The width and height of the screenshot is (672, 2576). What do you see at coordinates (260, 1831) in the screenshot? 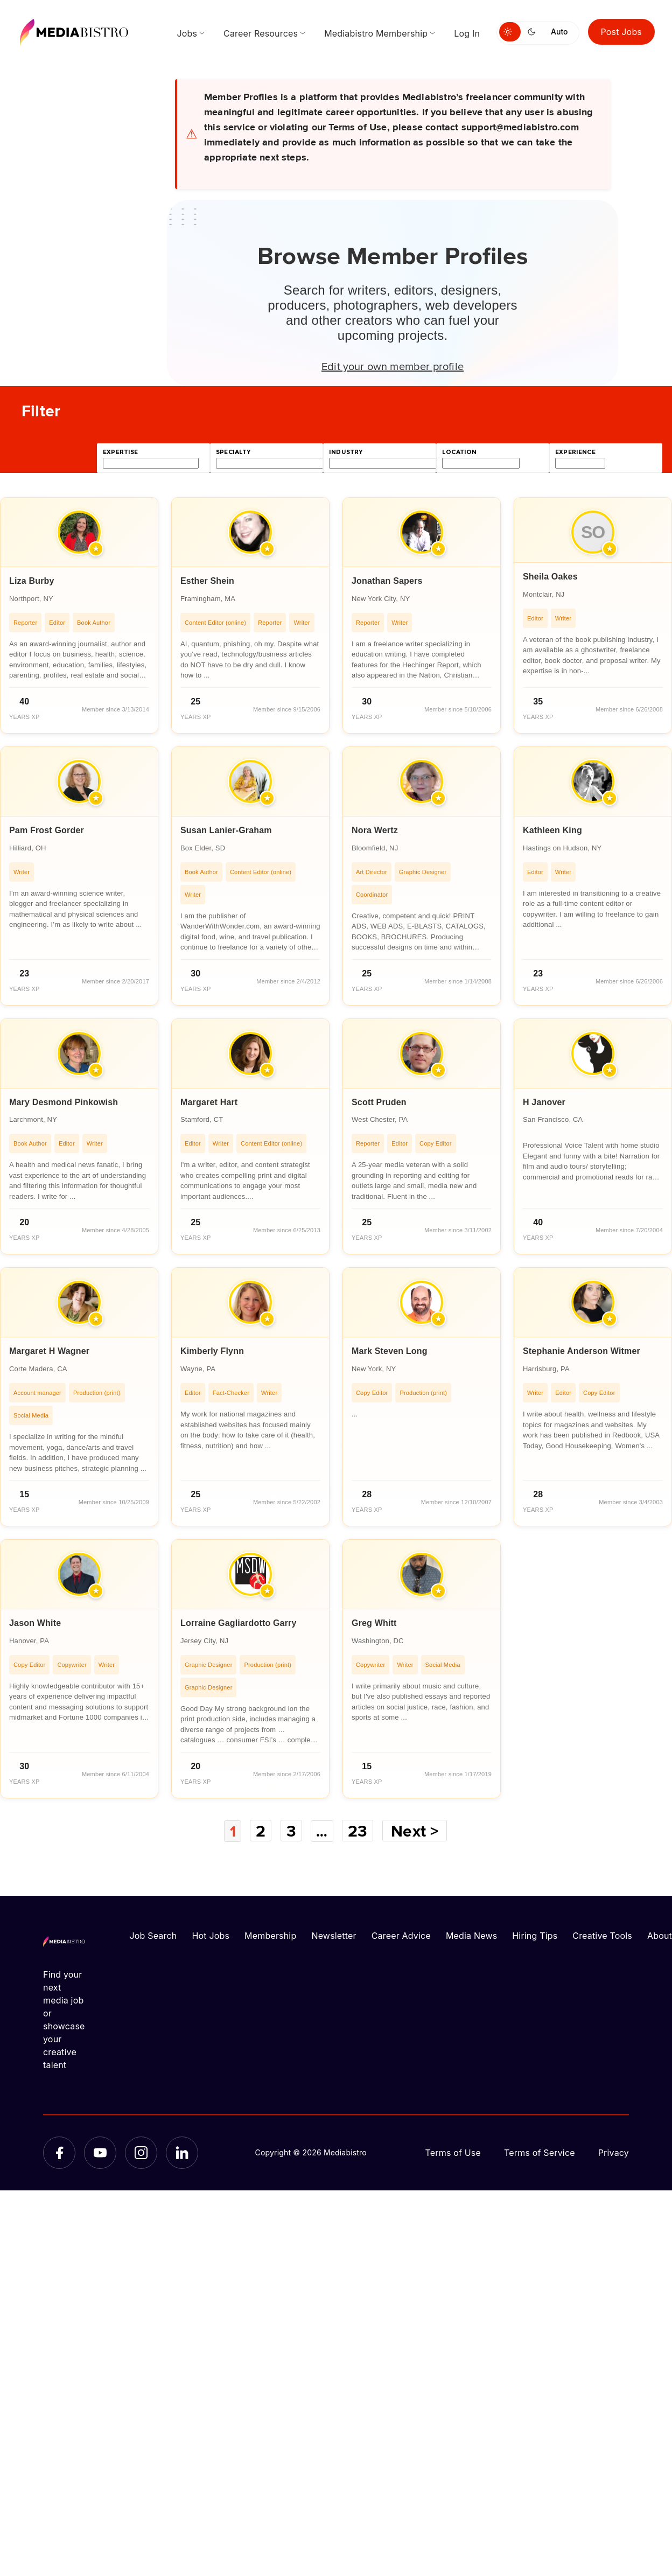
I see `2 [Page 2]` at bounding box center [260, 1831].